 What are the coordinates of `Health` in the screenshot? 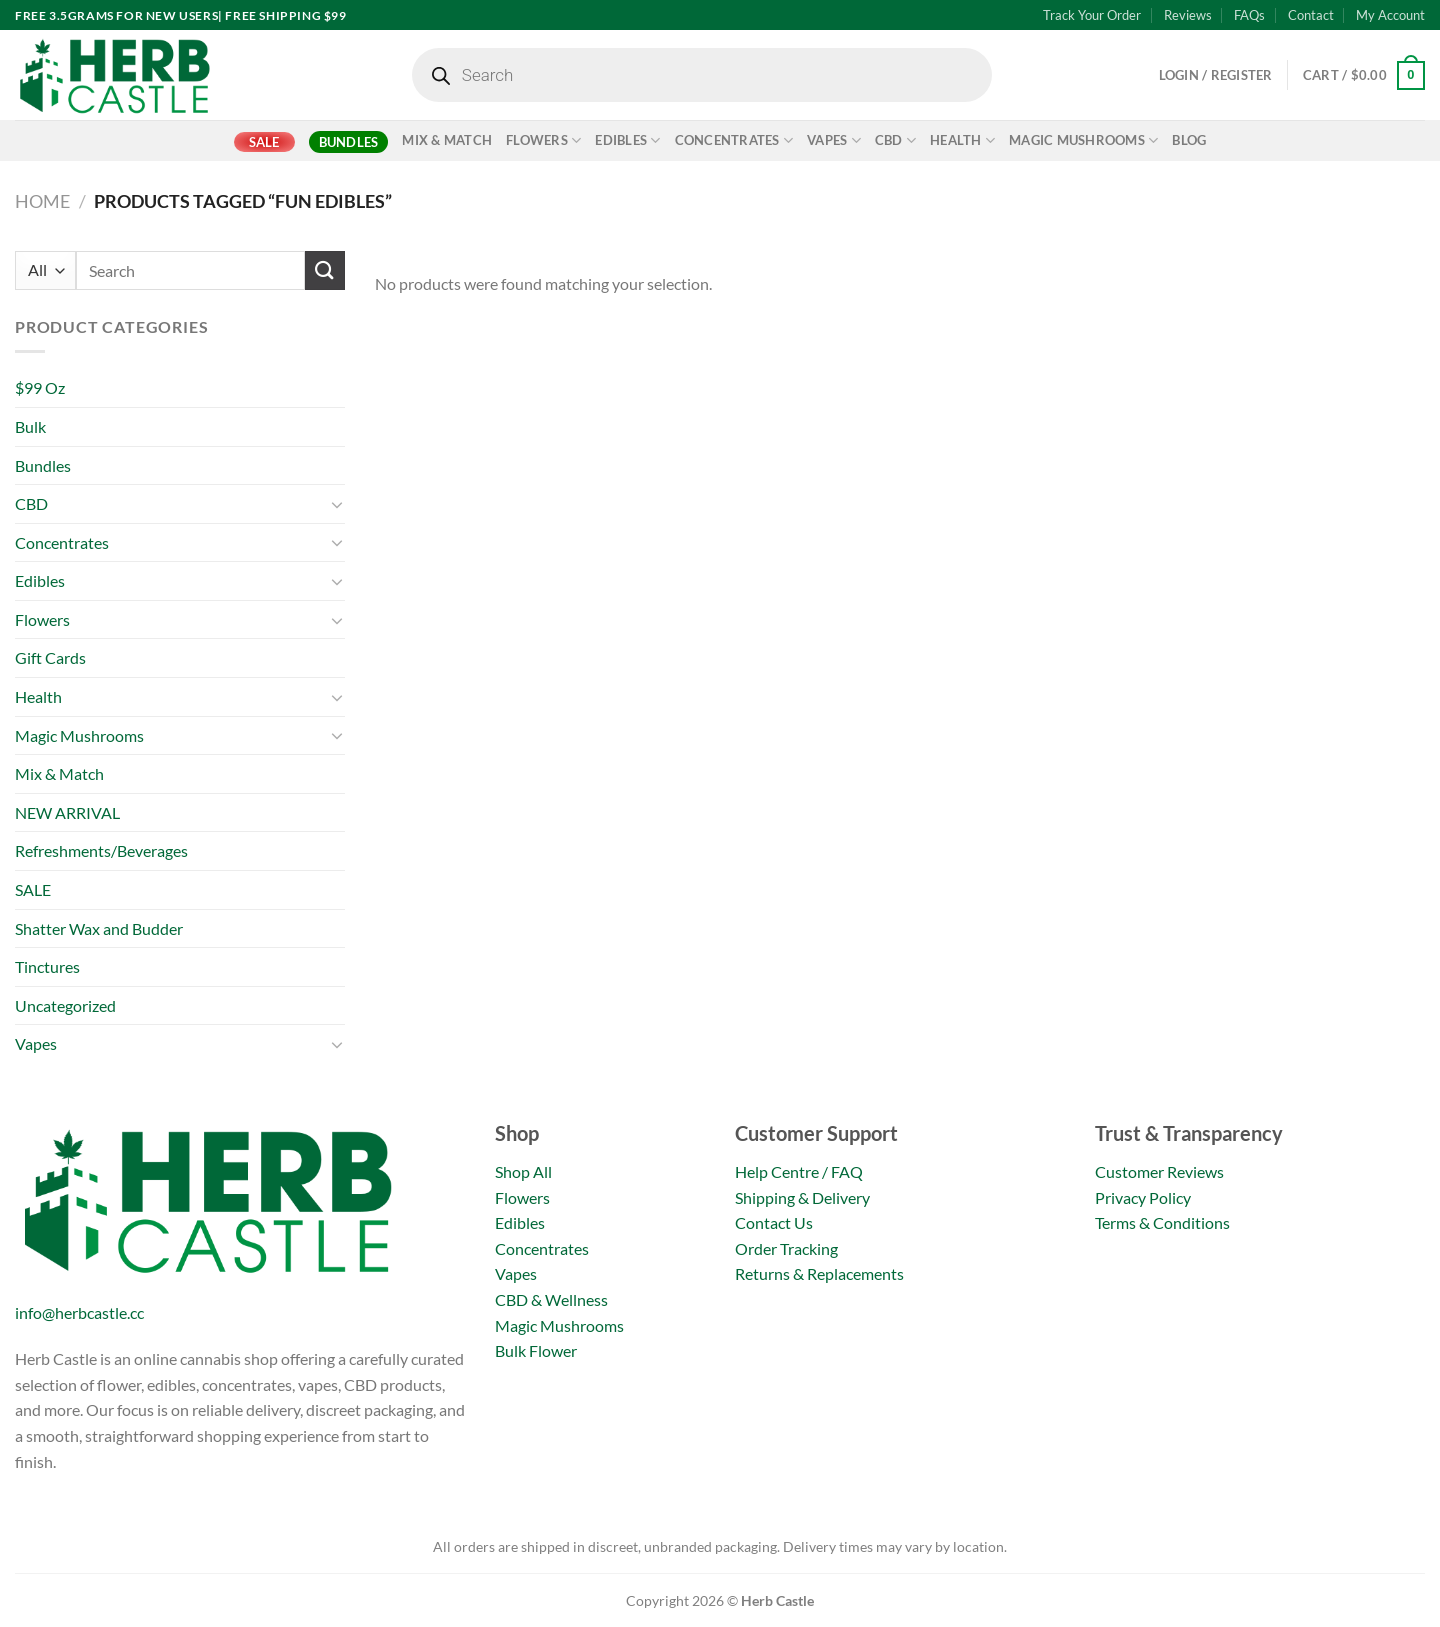 It's located at (962, 140).